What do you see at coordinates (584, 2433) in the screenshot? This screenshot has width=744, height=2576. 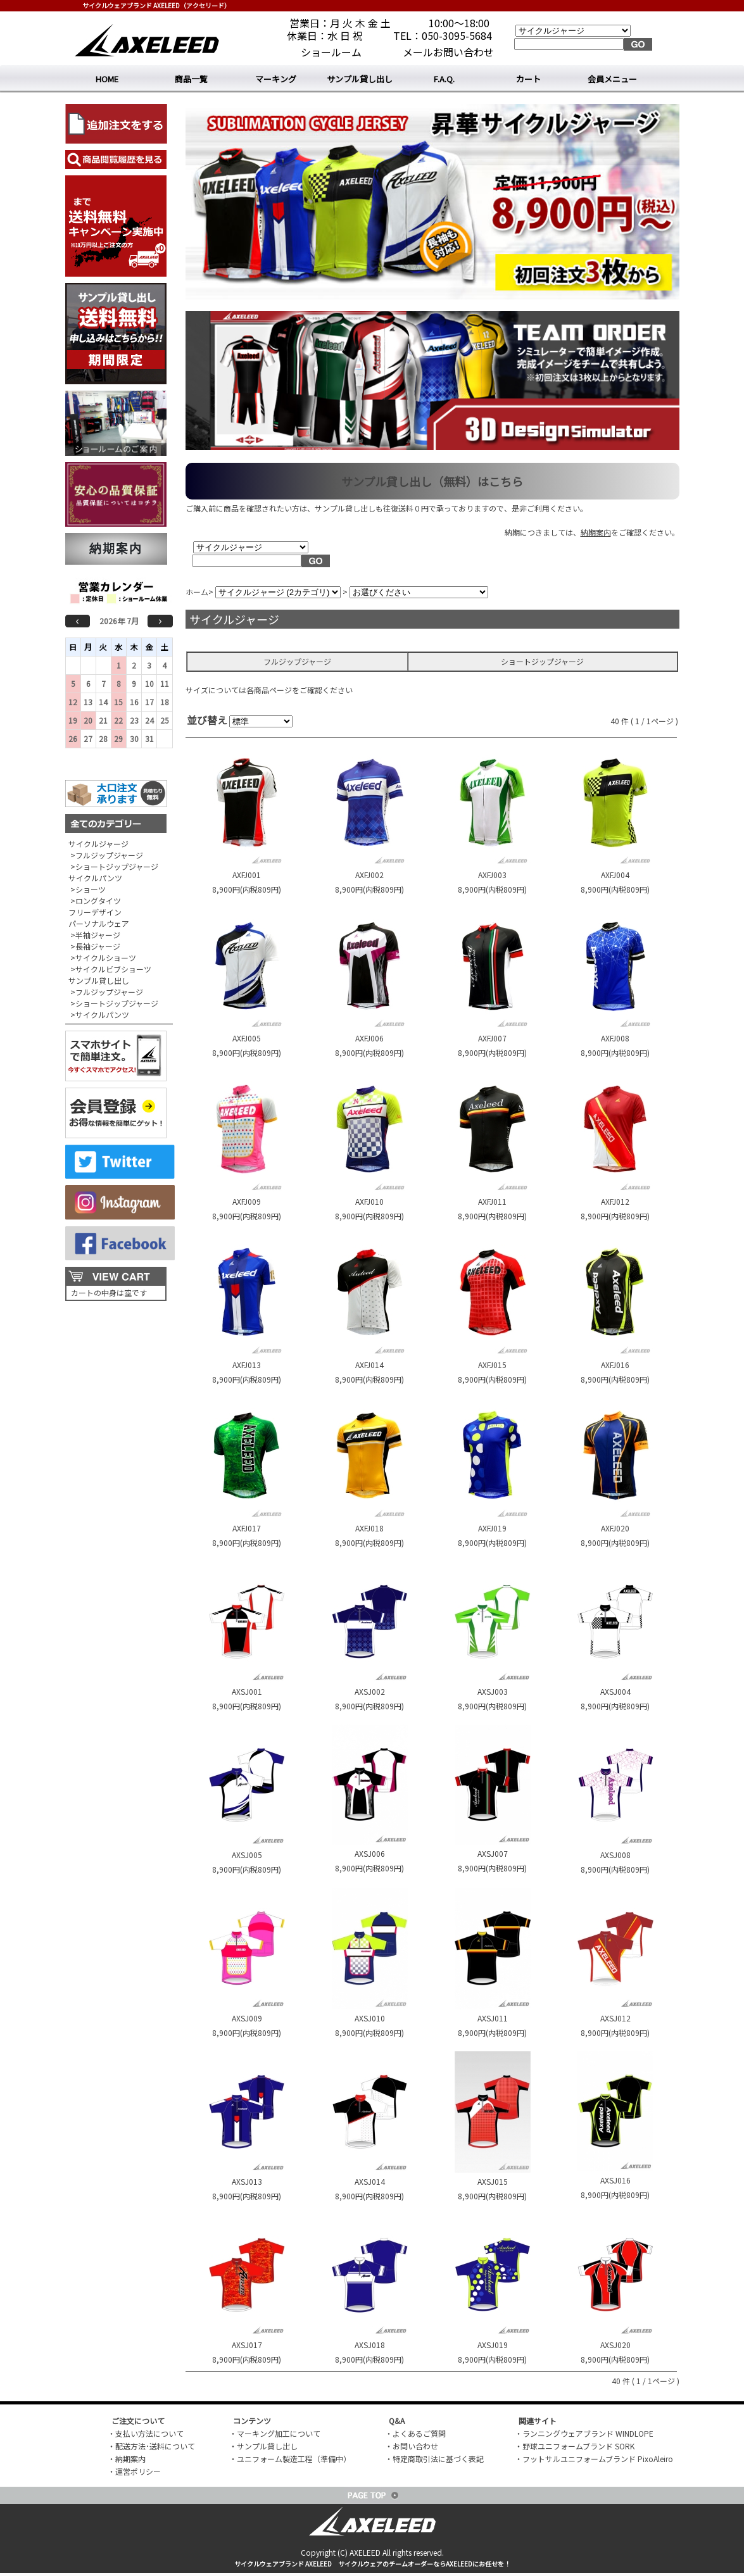 I see `・ランニングウェアブランド WINDLOPE` at bounding box center [584, 2433].